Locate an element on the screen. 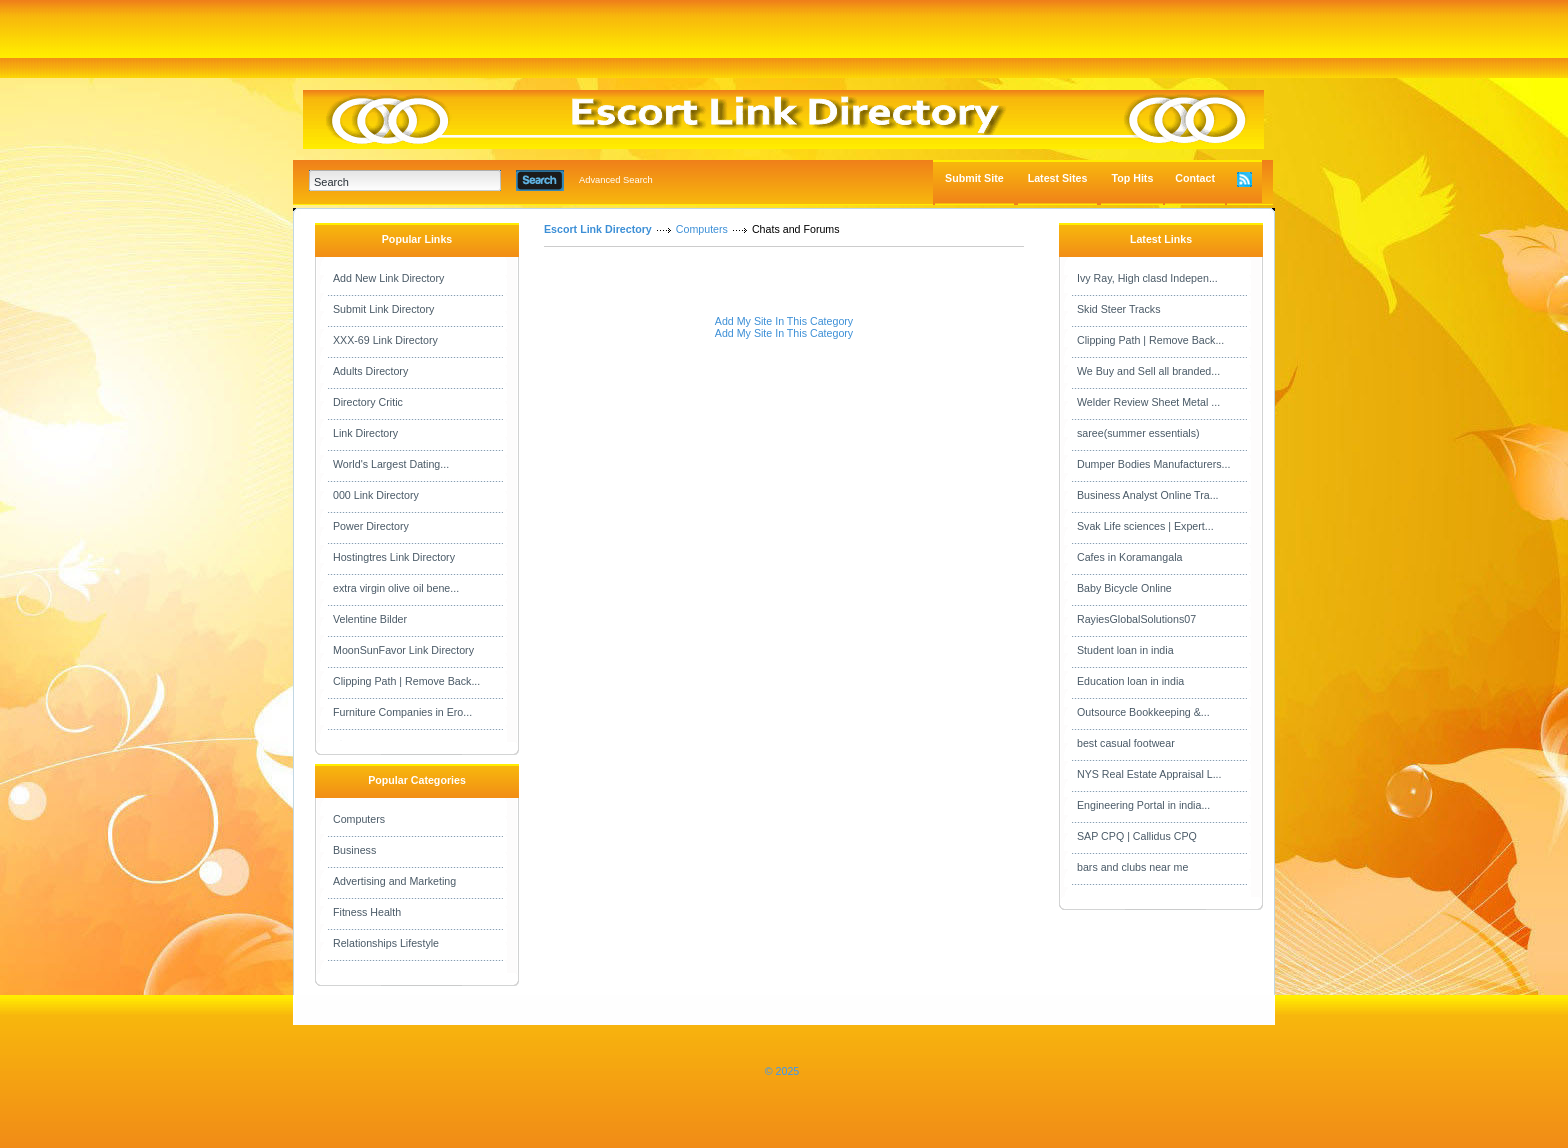 The image size is (1568, 1148). Student loan in india is located at coordinates (1125, 650).